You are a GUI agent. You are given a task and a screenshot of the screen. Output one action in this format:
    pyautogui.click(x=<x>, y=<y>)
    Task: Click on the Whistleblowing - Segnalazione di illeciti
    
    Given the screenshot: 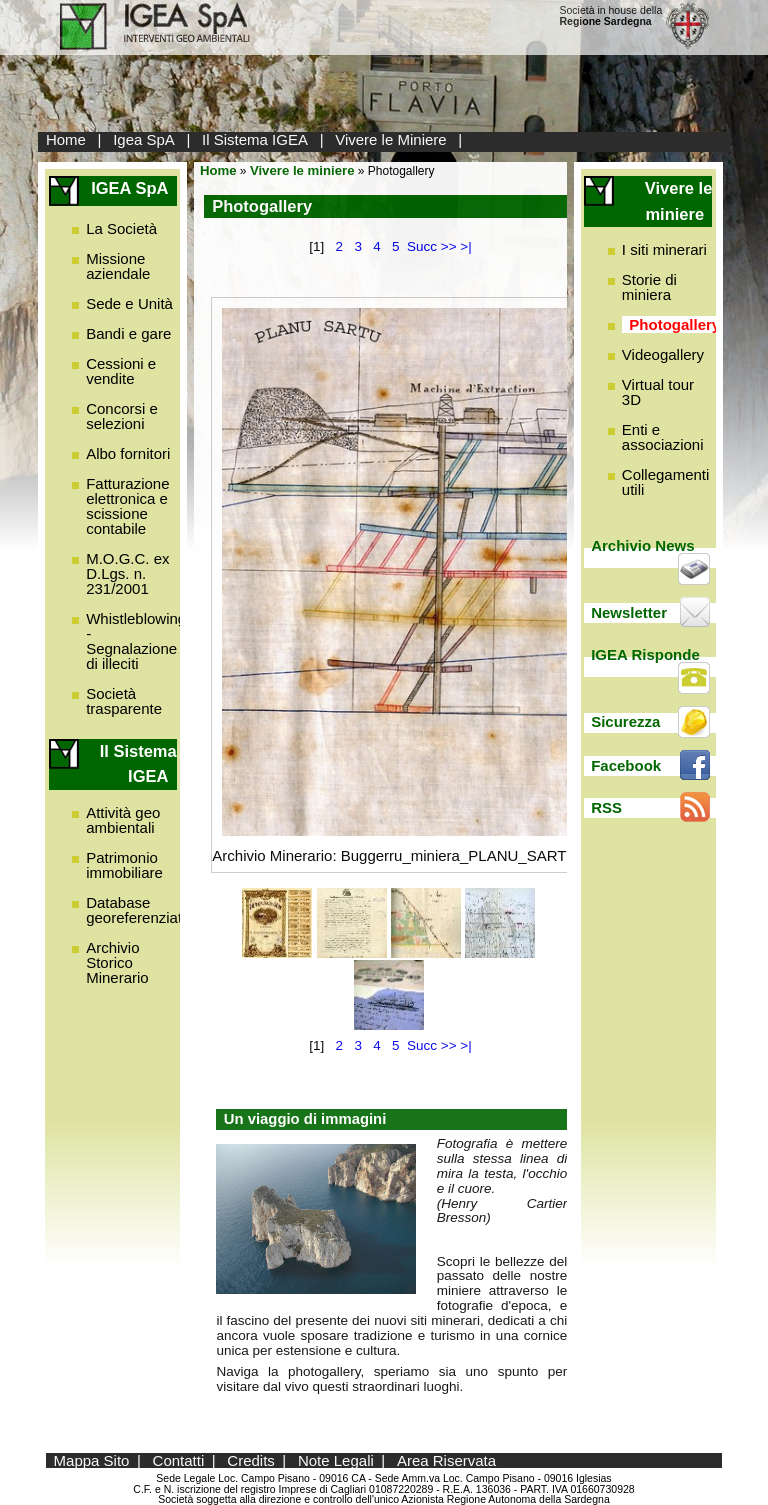 What is the action you would take?
    pyautogui.click(x=136, y=641)
    